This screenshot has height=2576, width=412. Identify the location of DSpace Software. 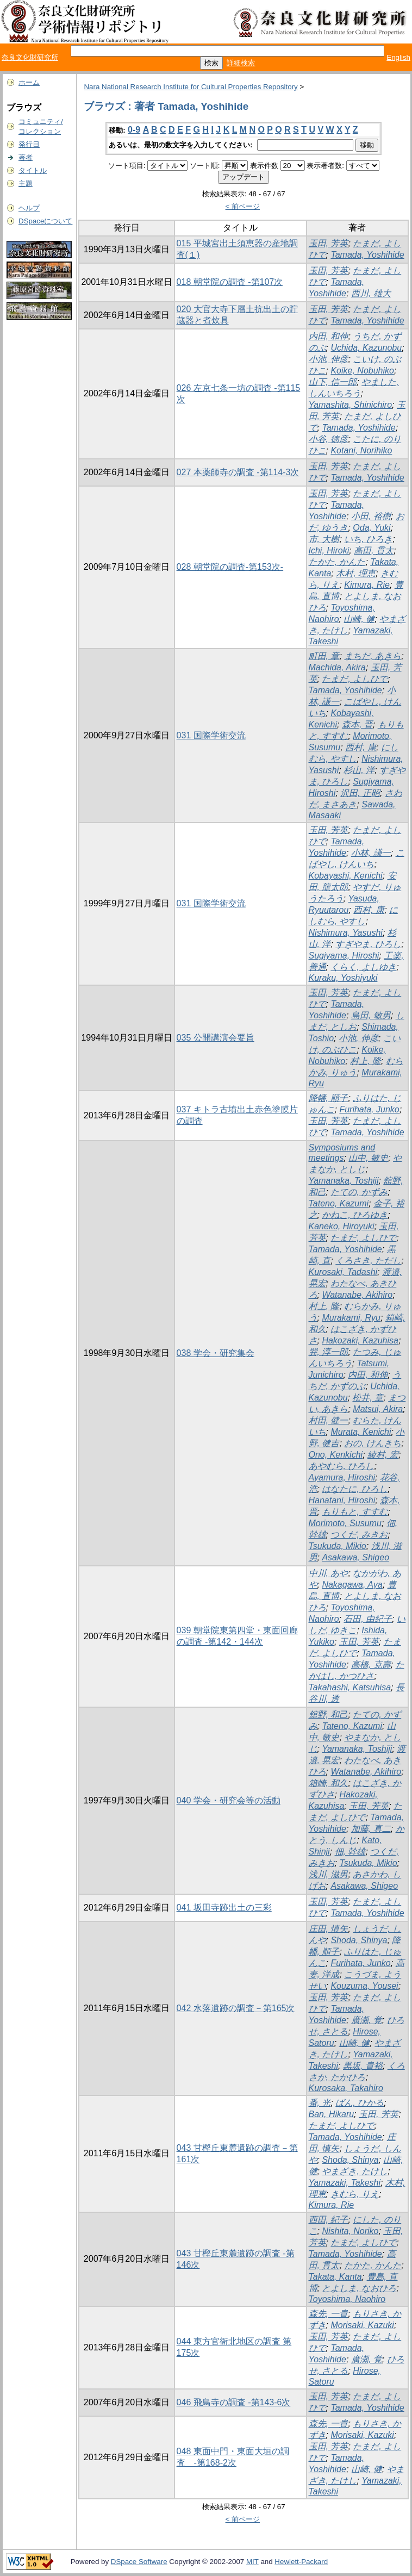
(139, 2562).